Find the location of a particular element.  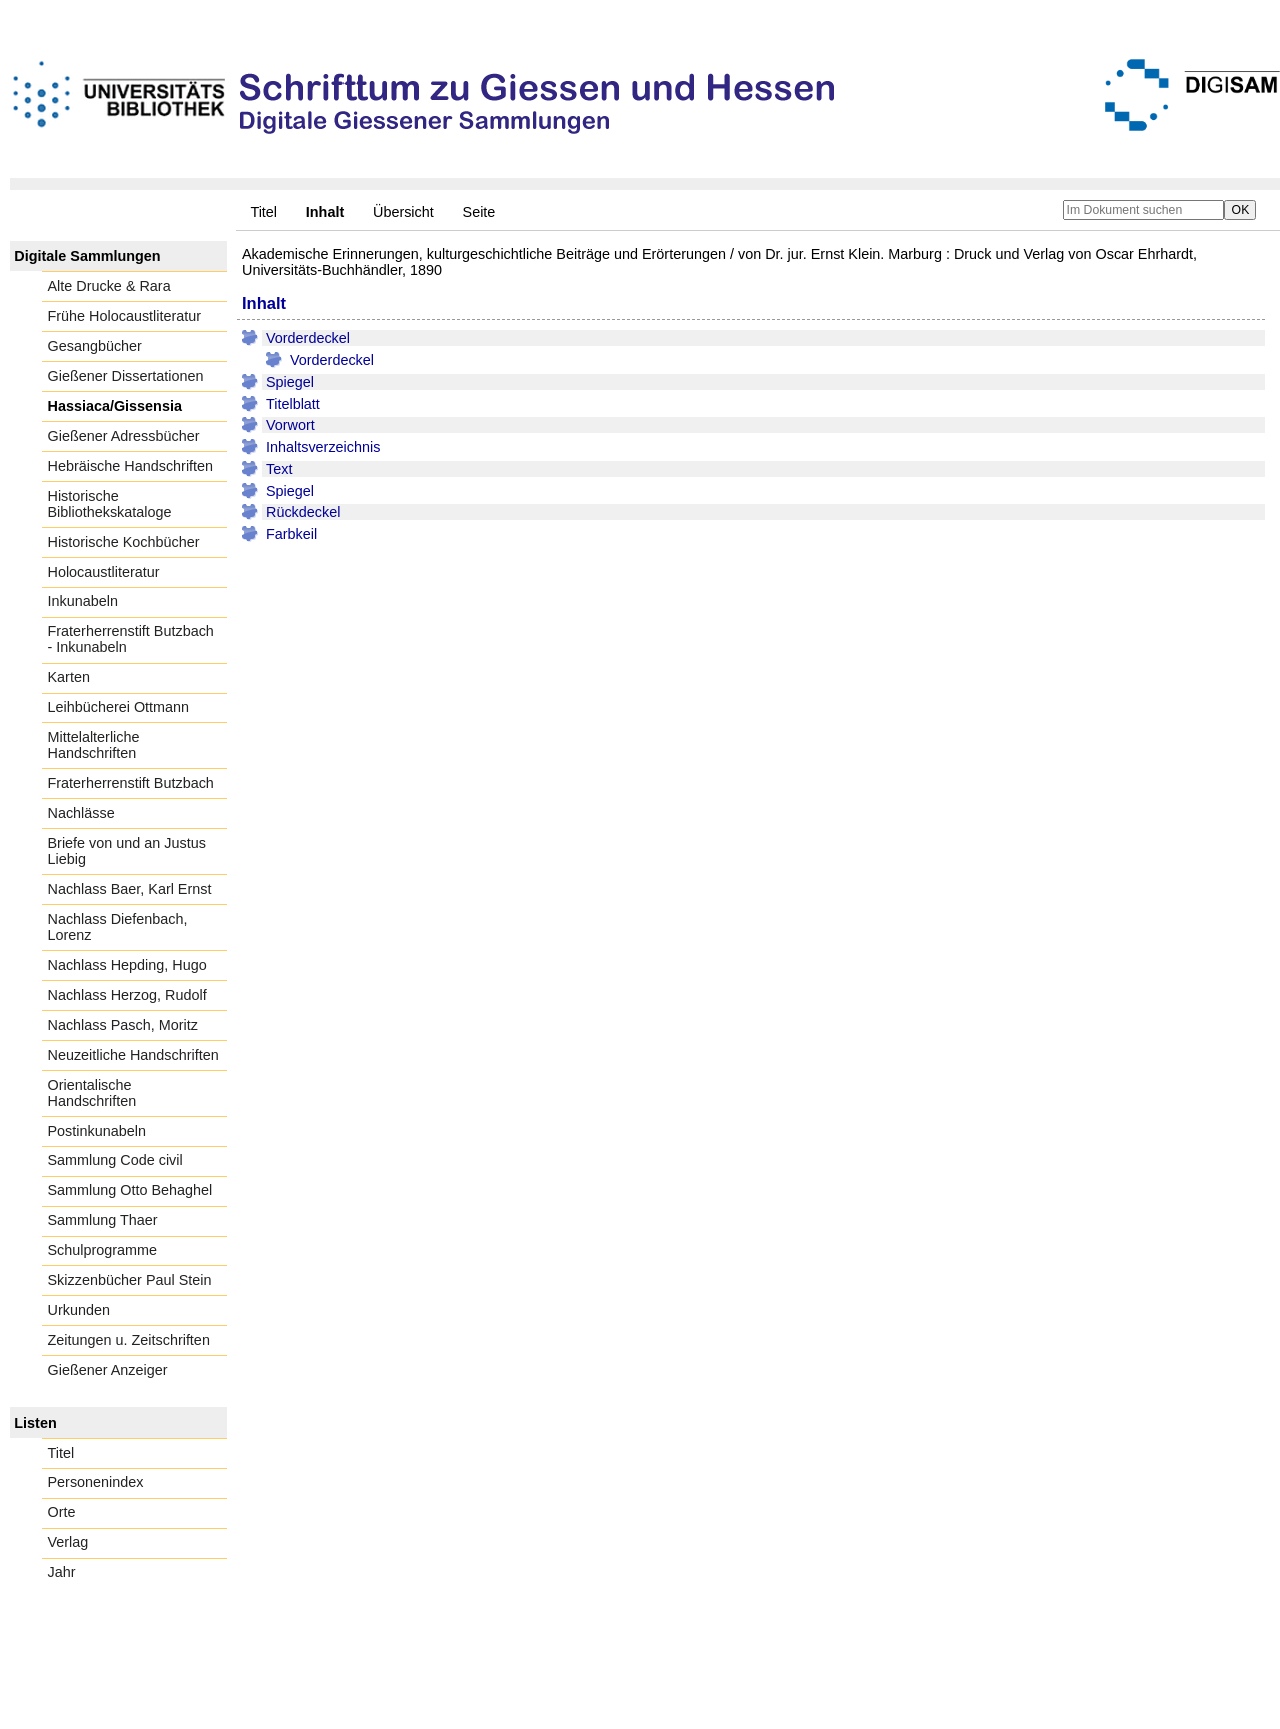

Leihbücherei Ottmann is located at coordinates (119, 707).